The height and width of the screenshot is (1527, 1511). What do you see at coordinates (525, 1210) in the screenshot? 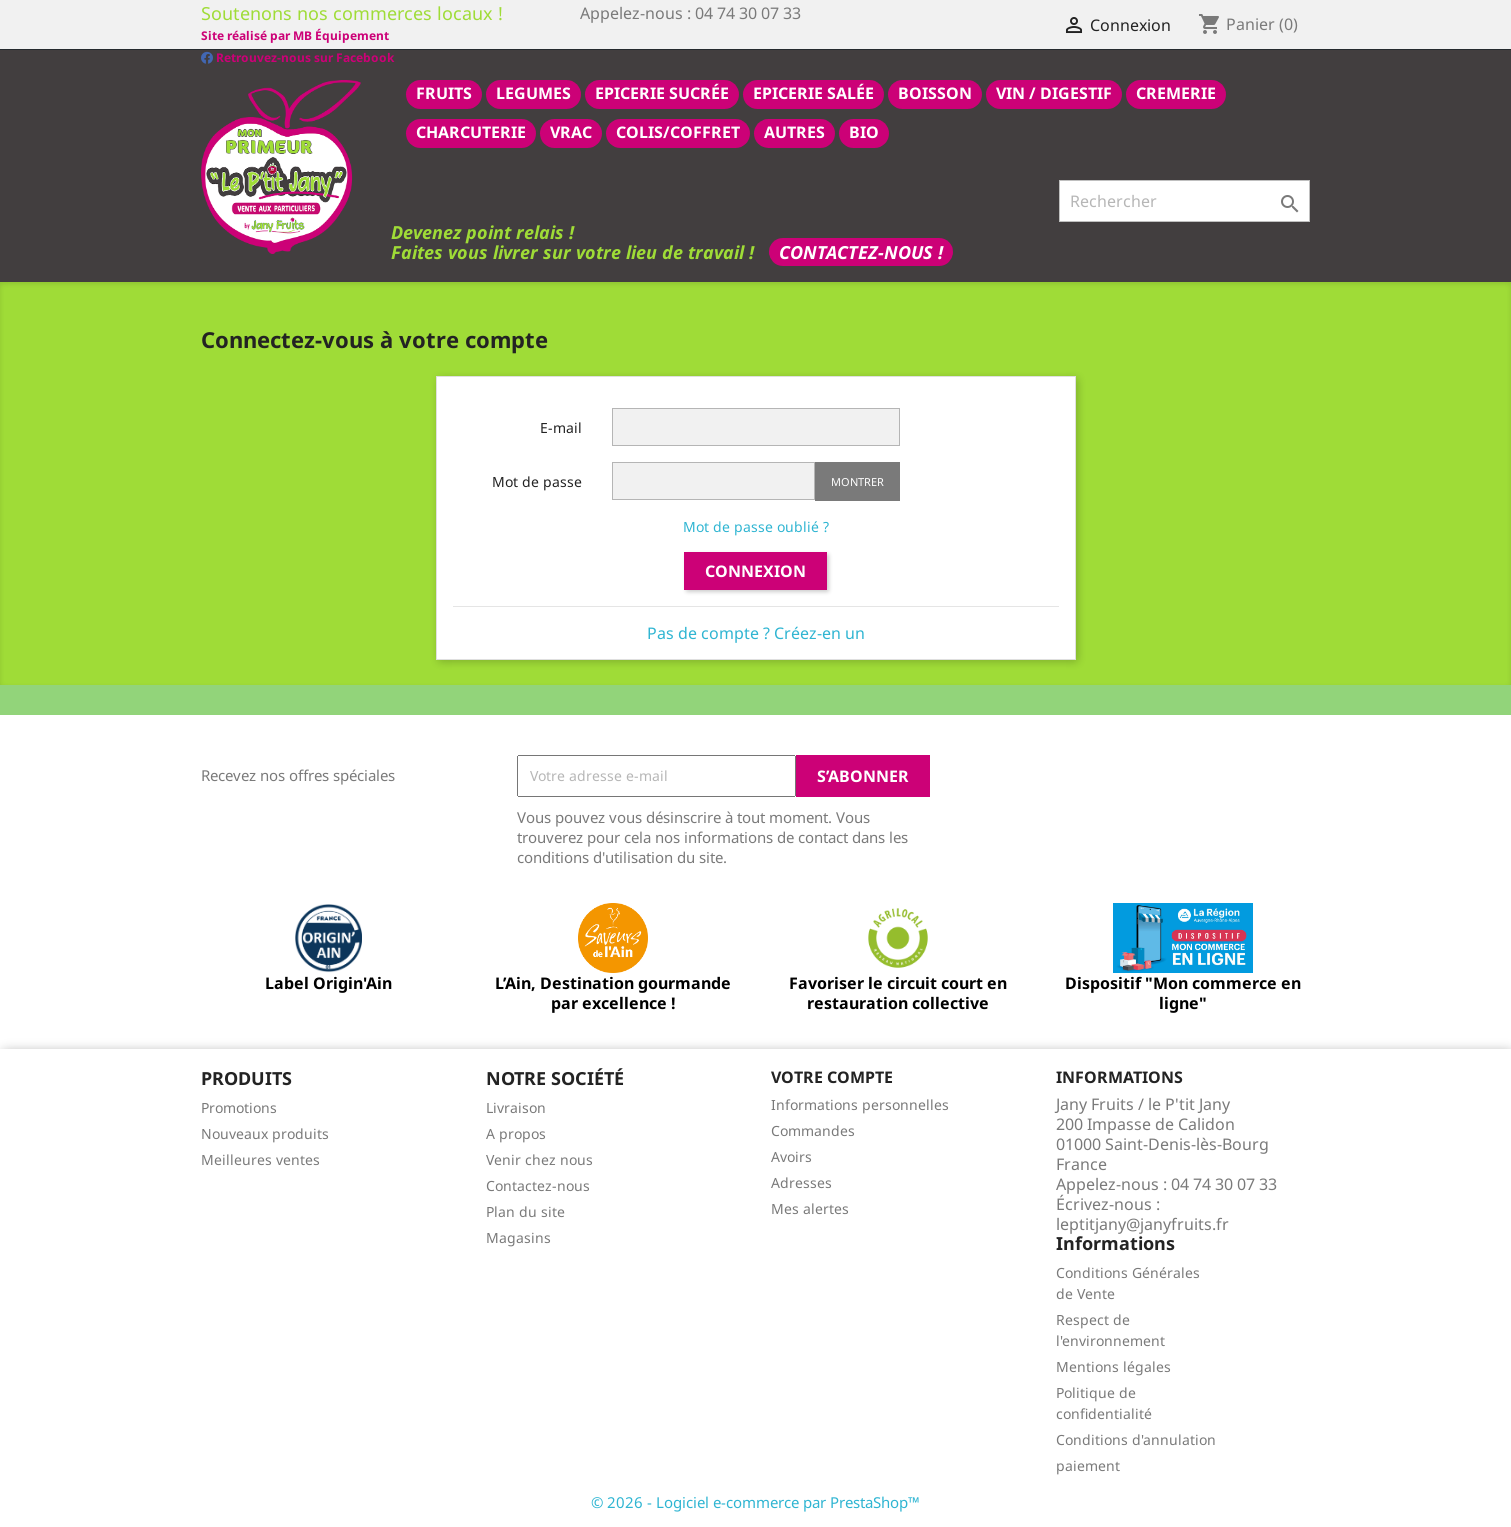
I see `Plan du site` at bounding box center [525, 1210].